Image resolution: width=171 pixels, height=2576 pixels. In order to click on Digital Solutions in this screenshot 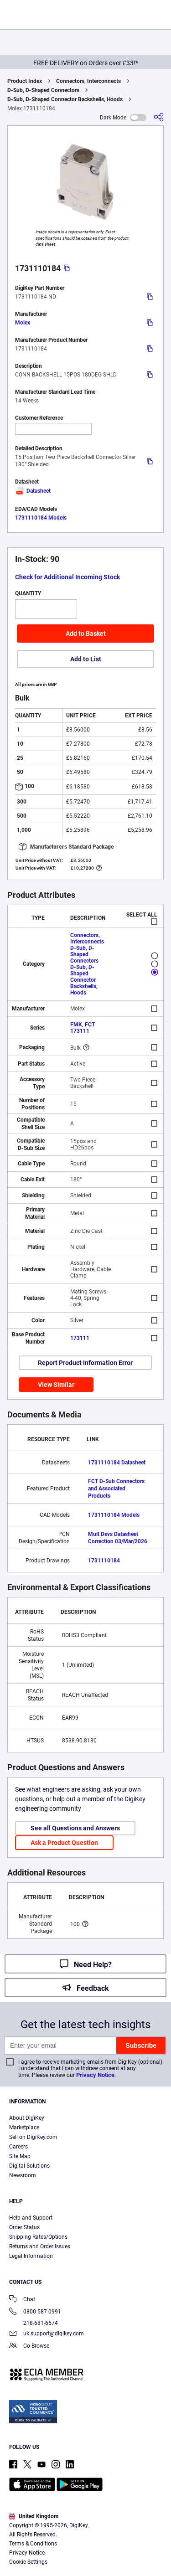, I will do `click(29, 2166)`.